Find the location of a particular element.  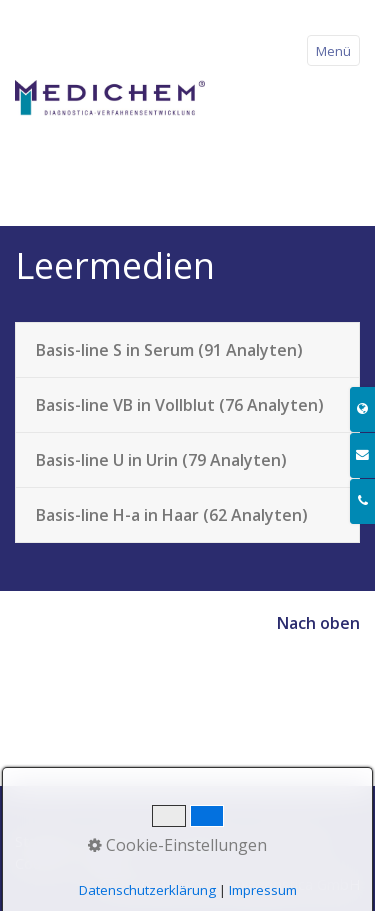

Basis-line VB in Vollblut (76 Analyten) is located at coordinates (180, 405).